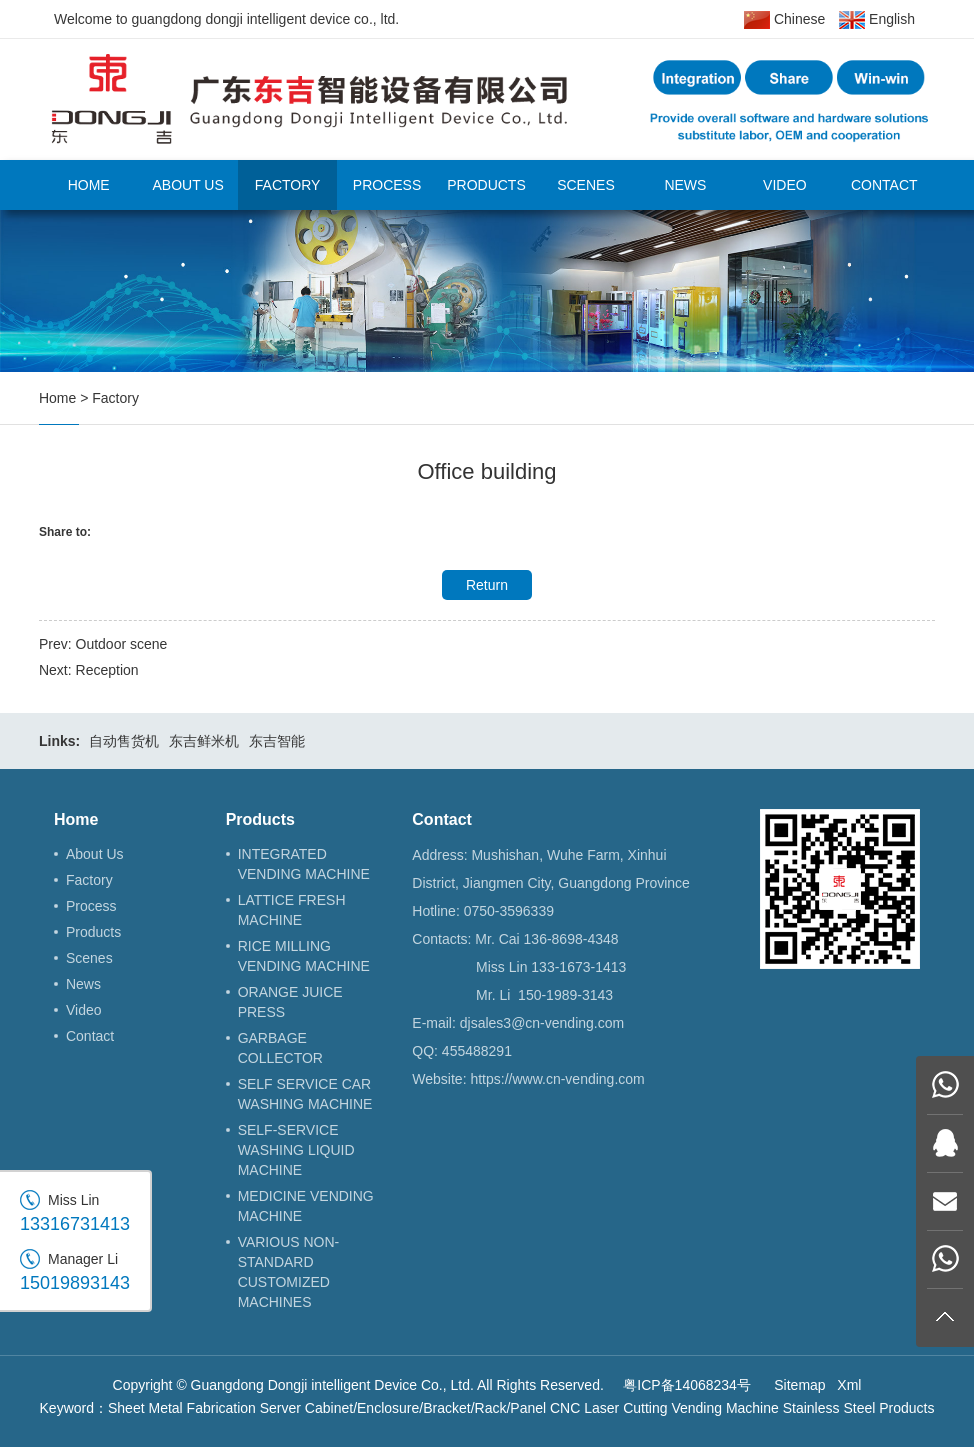 The height and width of the screenshot is (1447, 974). What do you see at coordinates (103, 644) in the screenshot?
I see `Prev: Outdoor scene` at bounding box center [103, 644].